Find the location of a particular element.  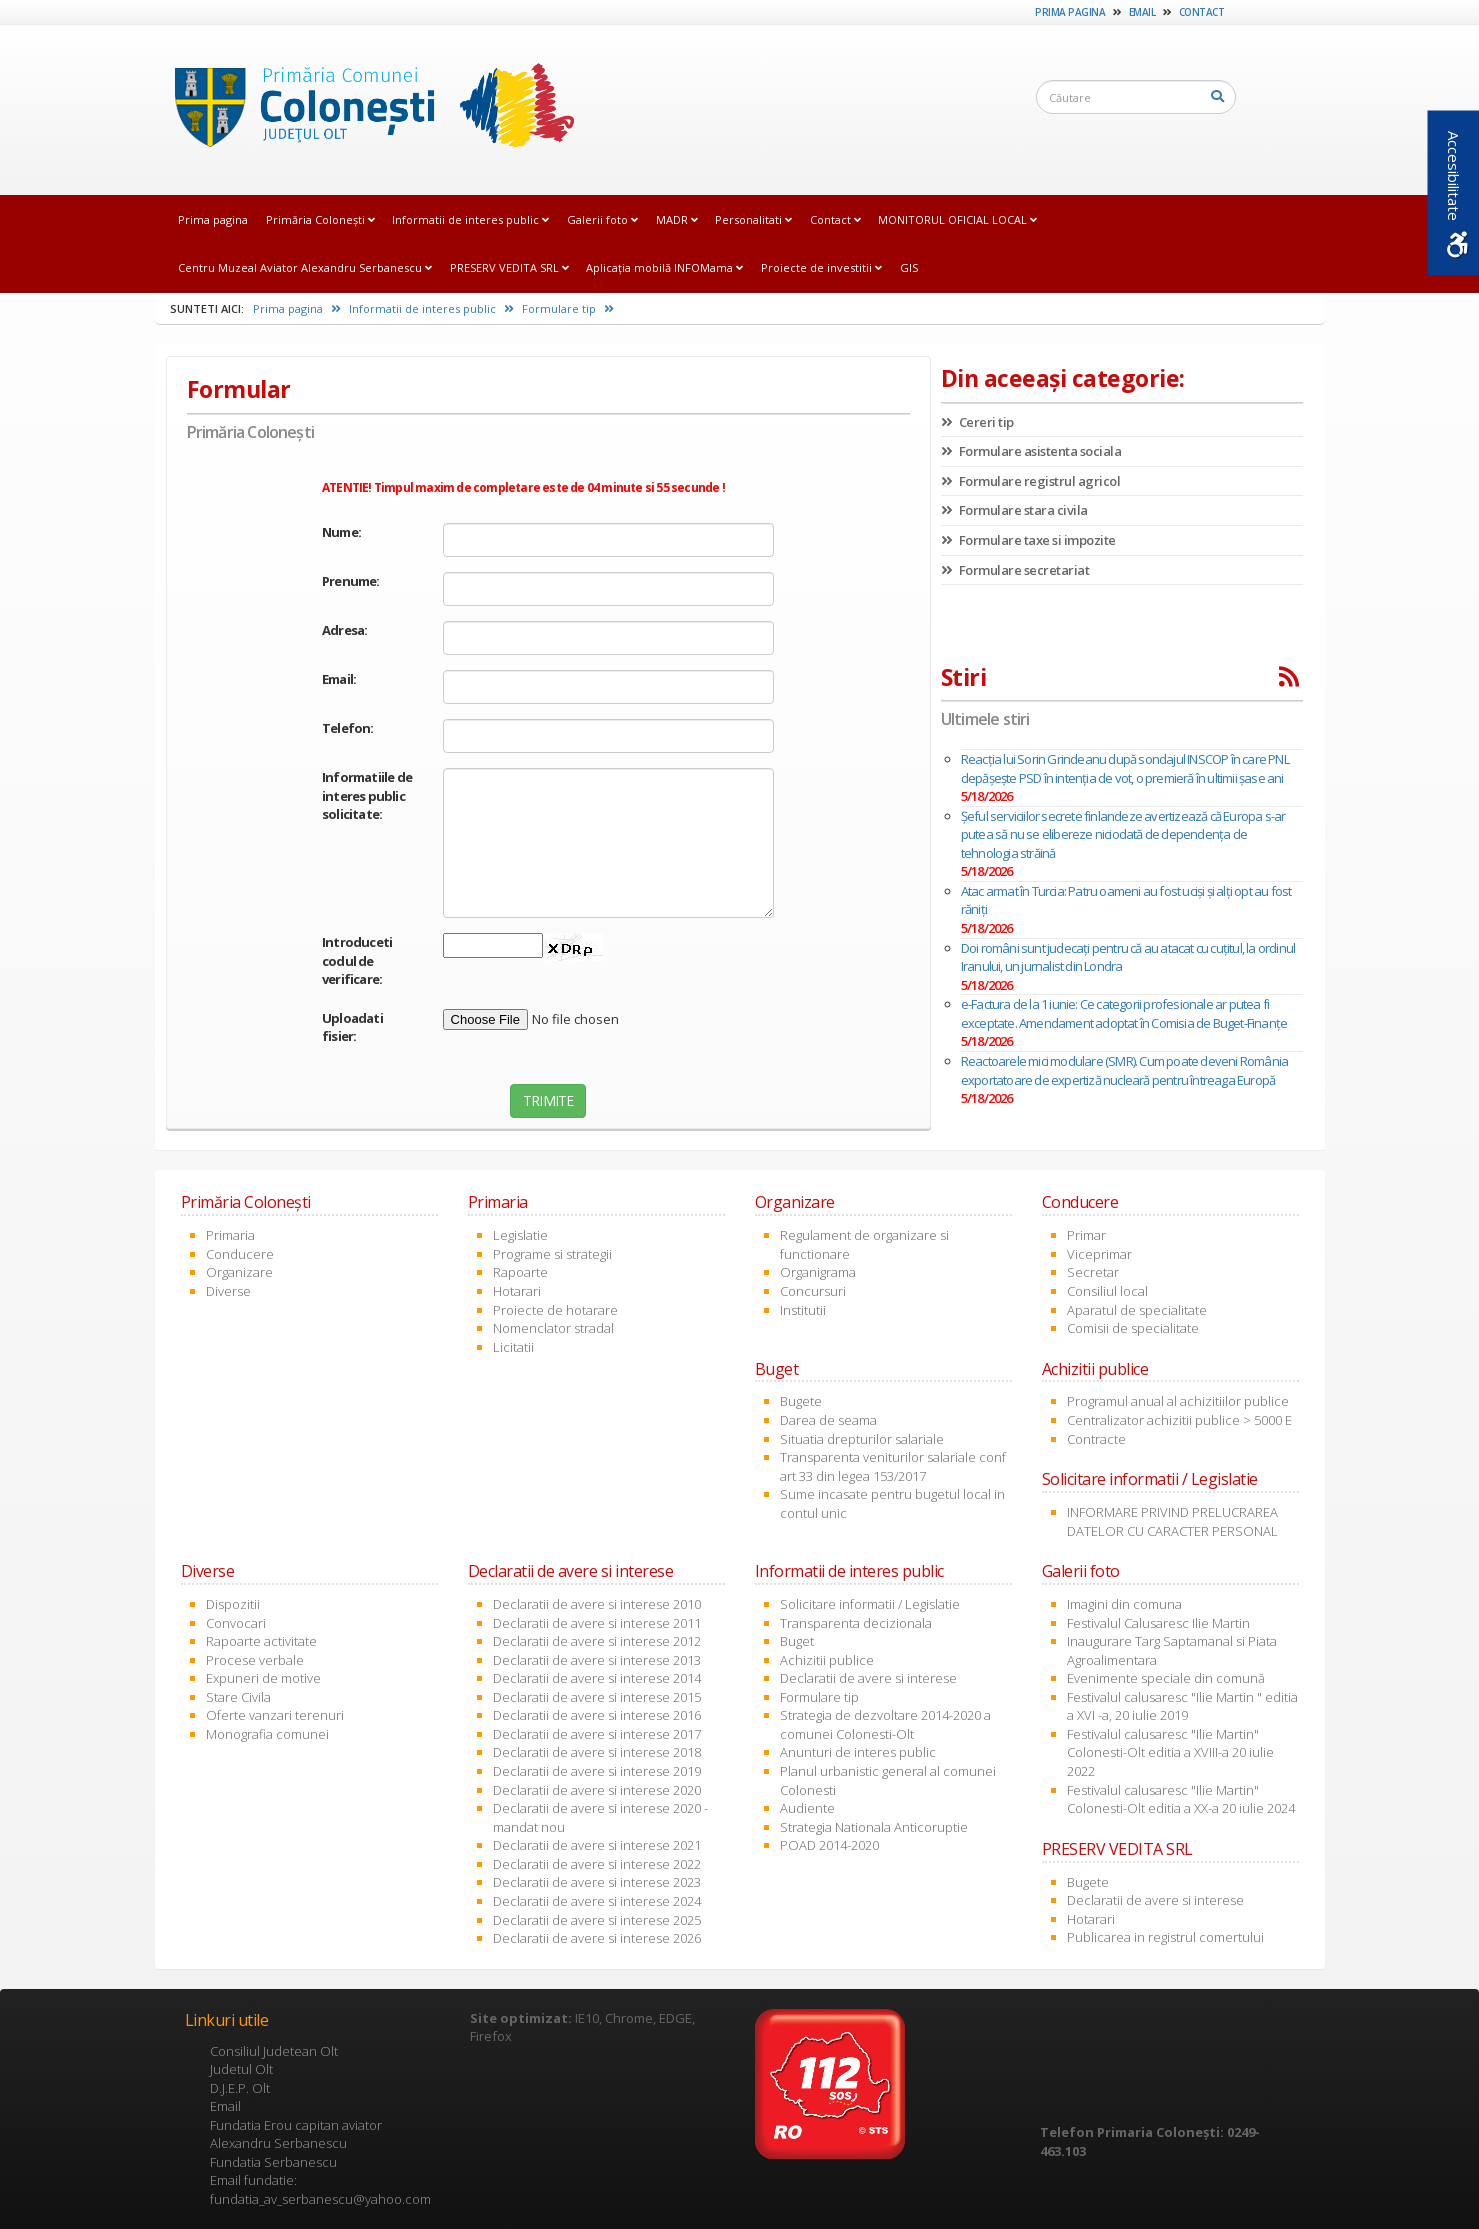

Formulare stara civila [link] is located at coordinates (1014, 510).